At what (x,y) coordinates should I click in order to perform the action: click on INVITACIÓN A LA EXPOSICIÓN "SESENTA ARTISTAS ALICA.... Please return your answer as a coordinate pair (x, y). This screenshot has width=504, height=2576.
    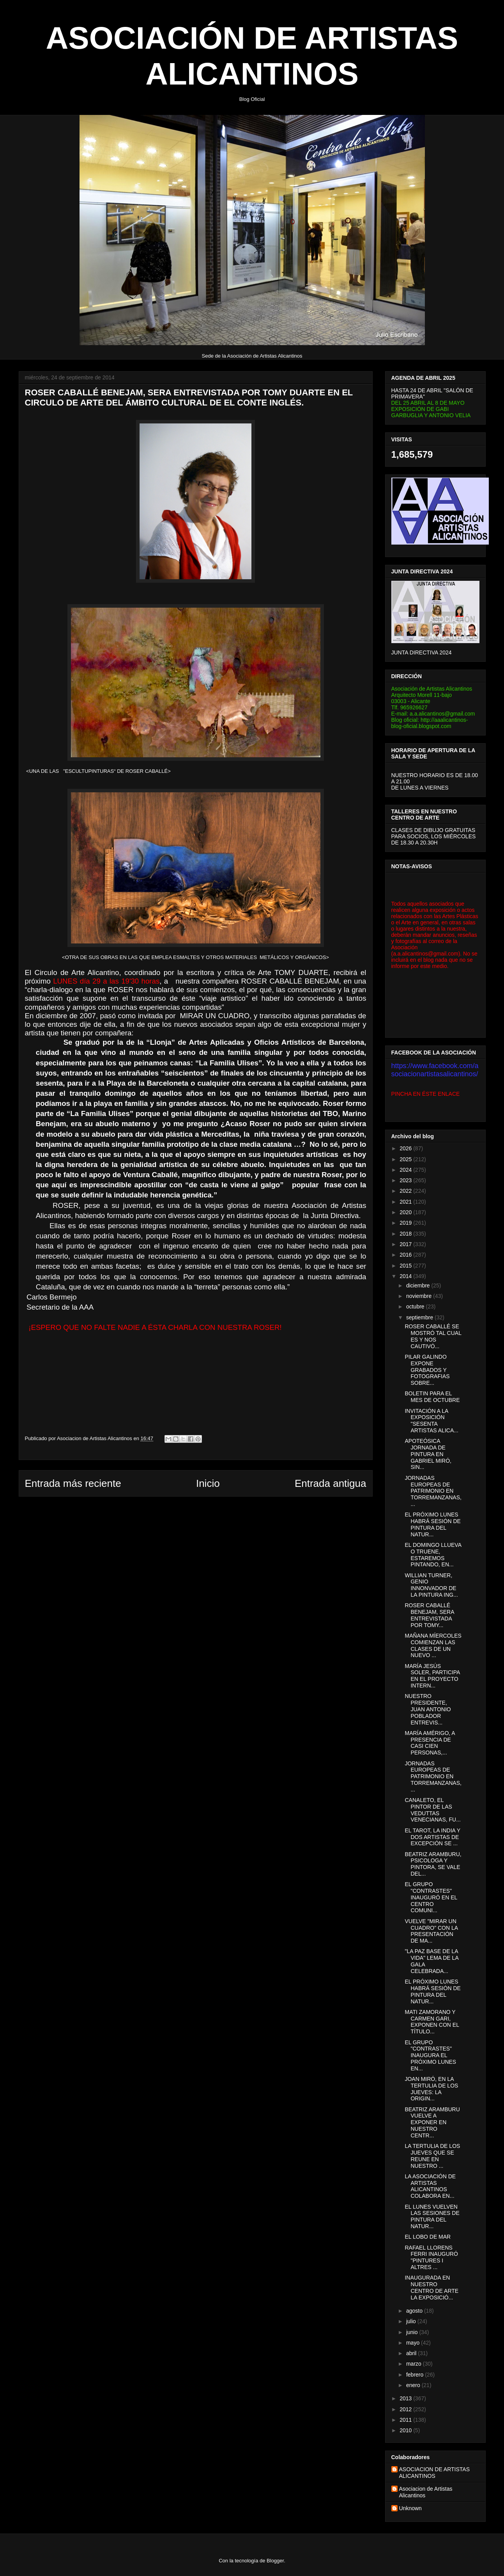
    Looking at the image, I should click on (431, 1420).